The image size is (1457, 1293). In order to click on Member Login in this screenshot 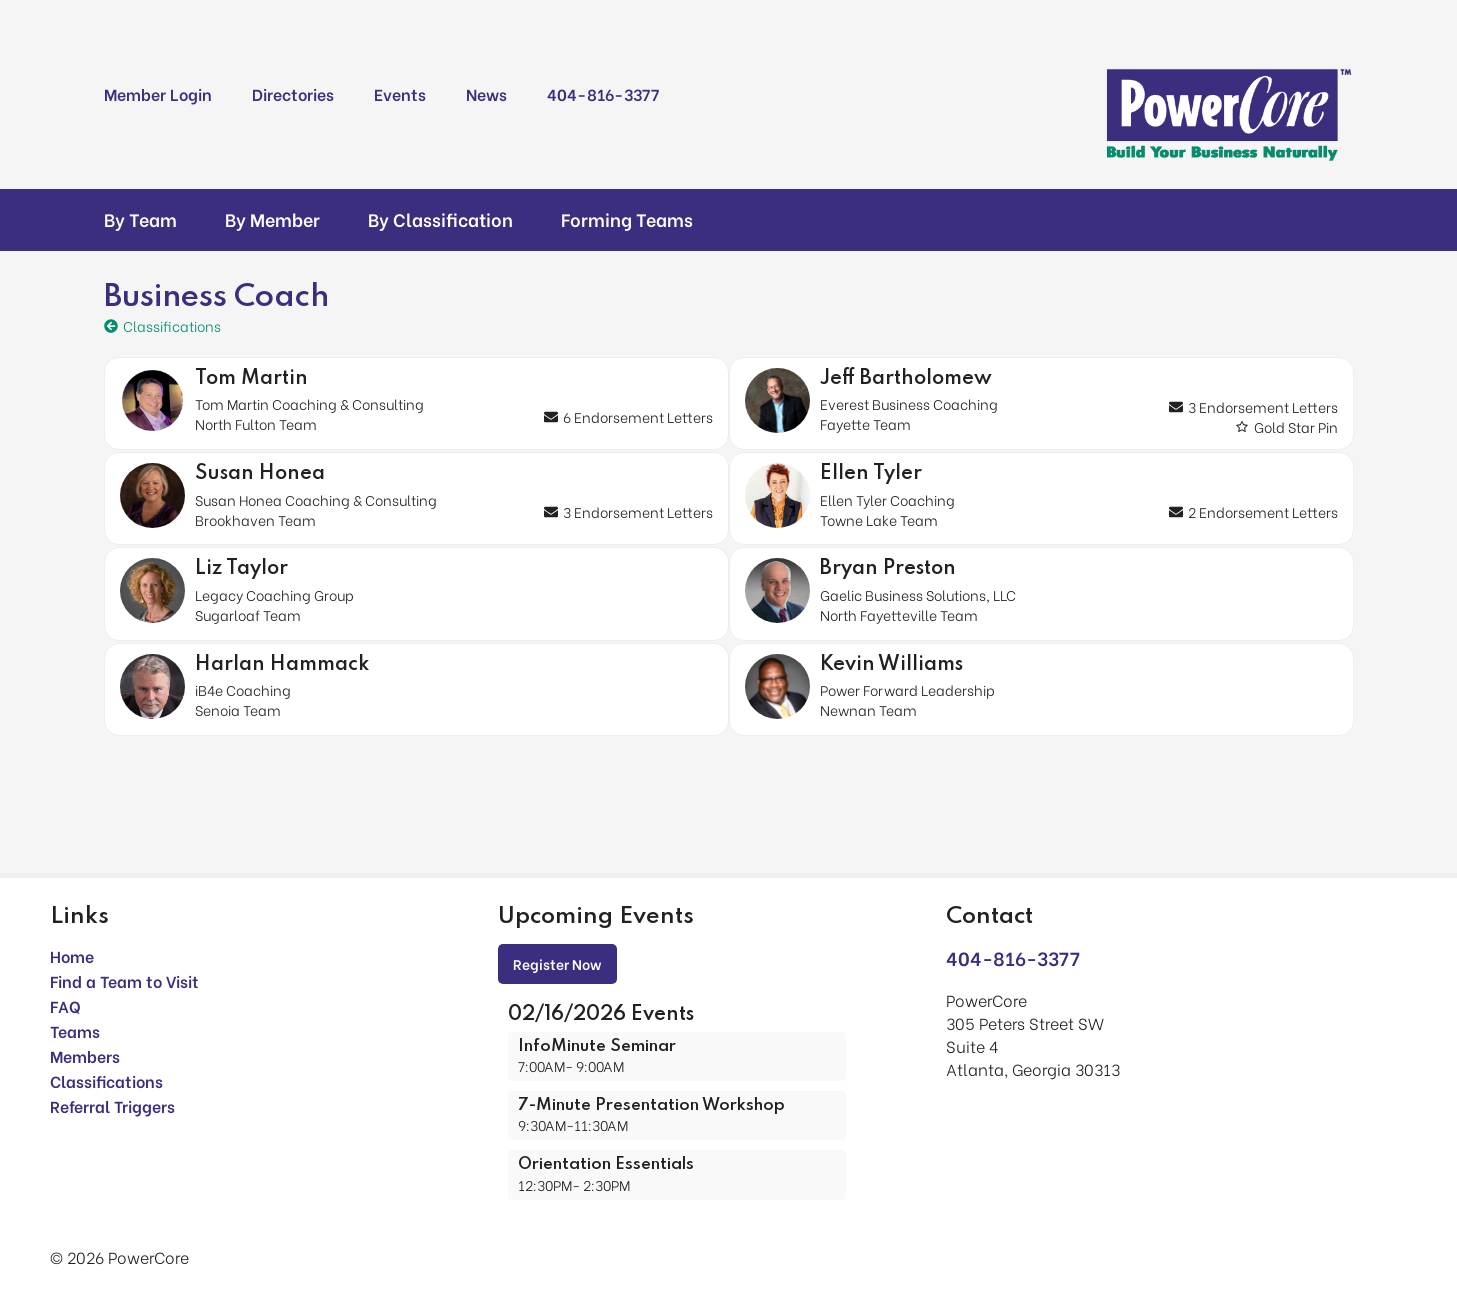, I will do `click(158, 93)`.